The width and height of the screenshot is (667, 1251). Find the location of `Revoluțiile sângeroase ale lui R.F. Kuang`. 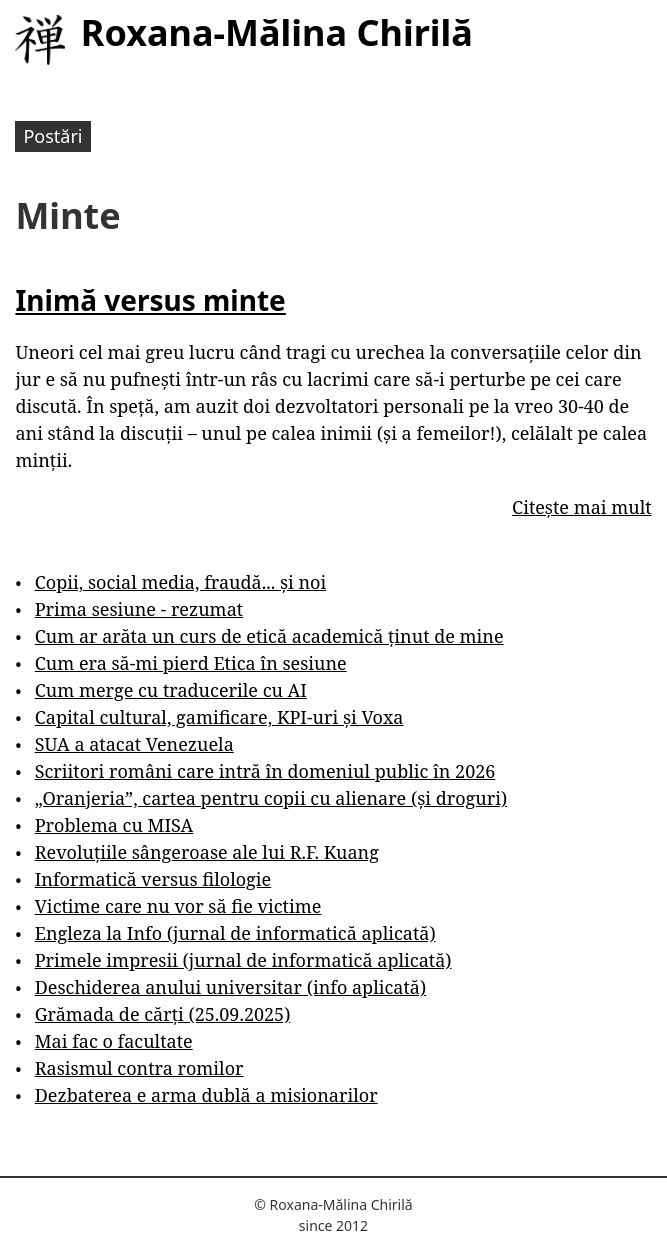

Revoluțiile sângeroase ale lui R.F. Kuang is located at coordinates (207, 852).